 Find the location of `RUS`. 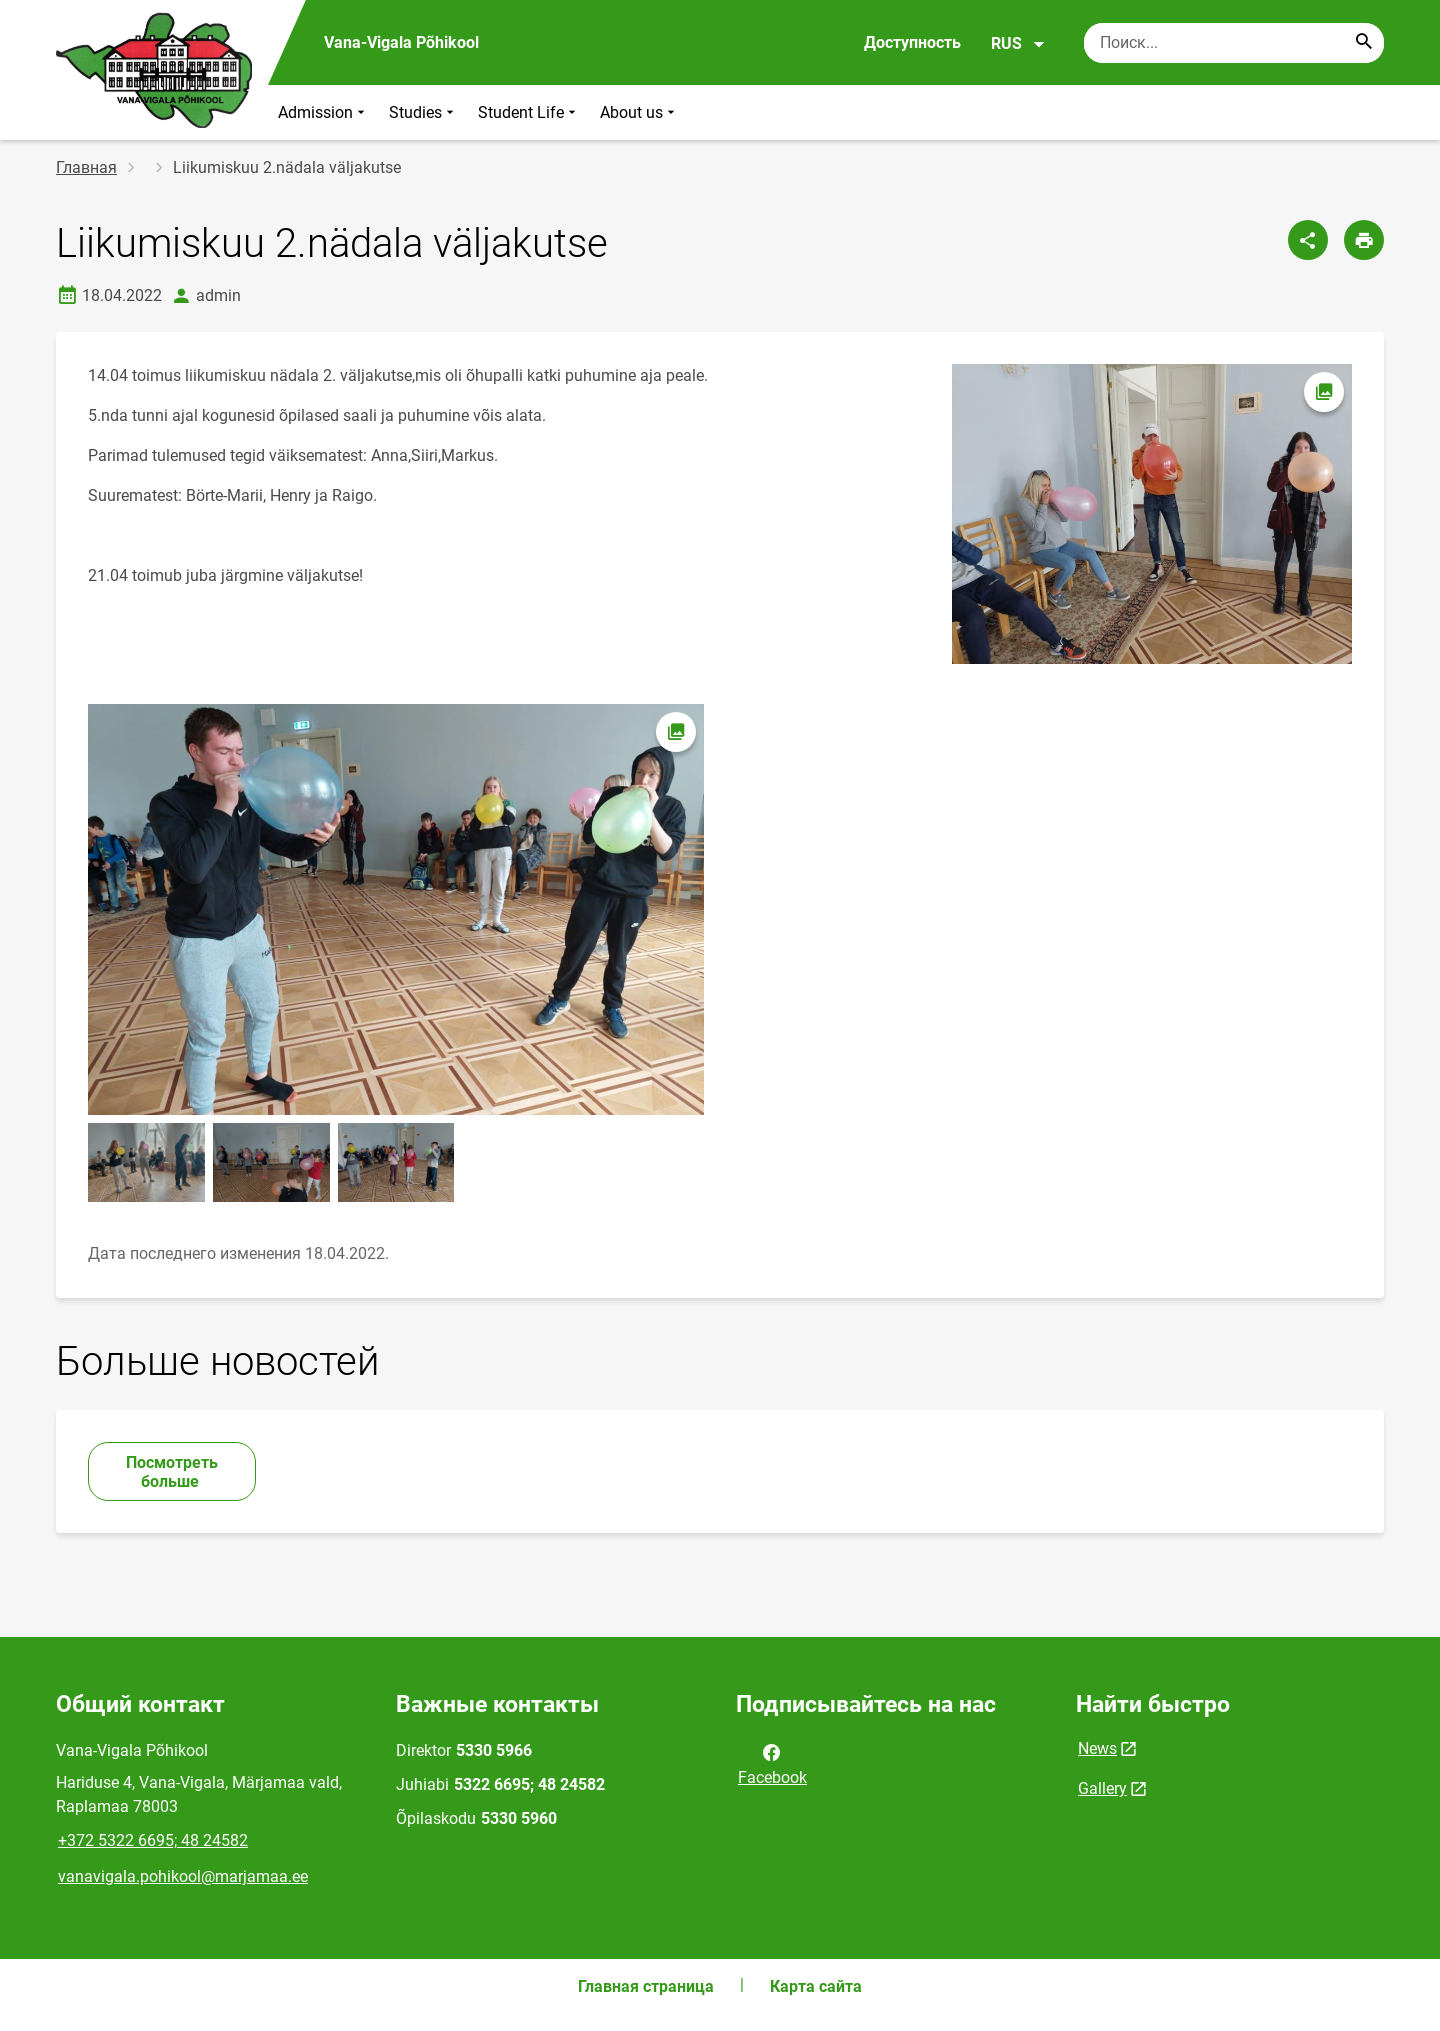

RUS is located at coordinates (1018, 44).